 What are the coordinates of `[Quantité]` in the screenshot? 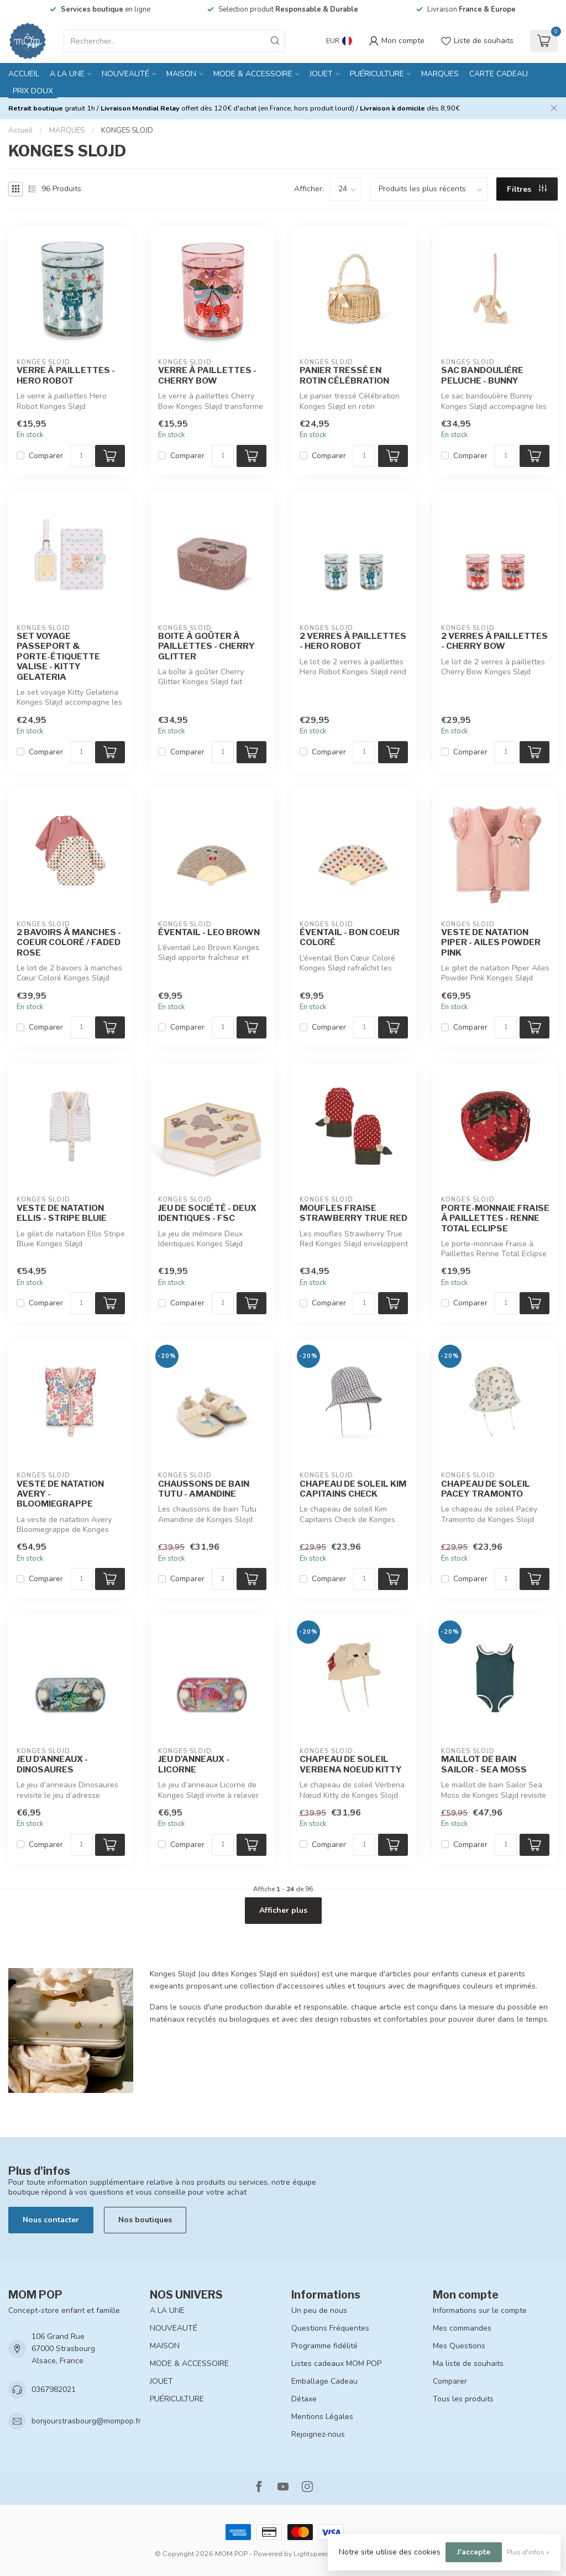 It's located at (81, 456).